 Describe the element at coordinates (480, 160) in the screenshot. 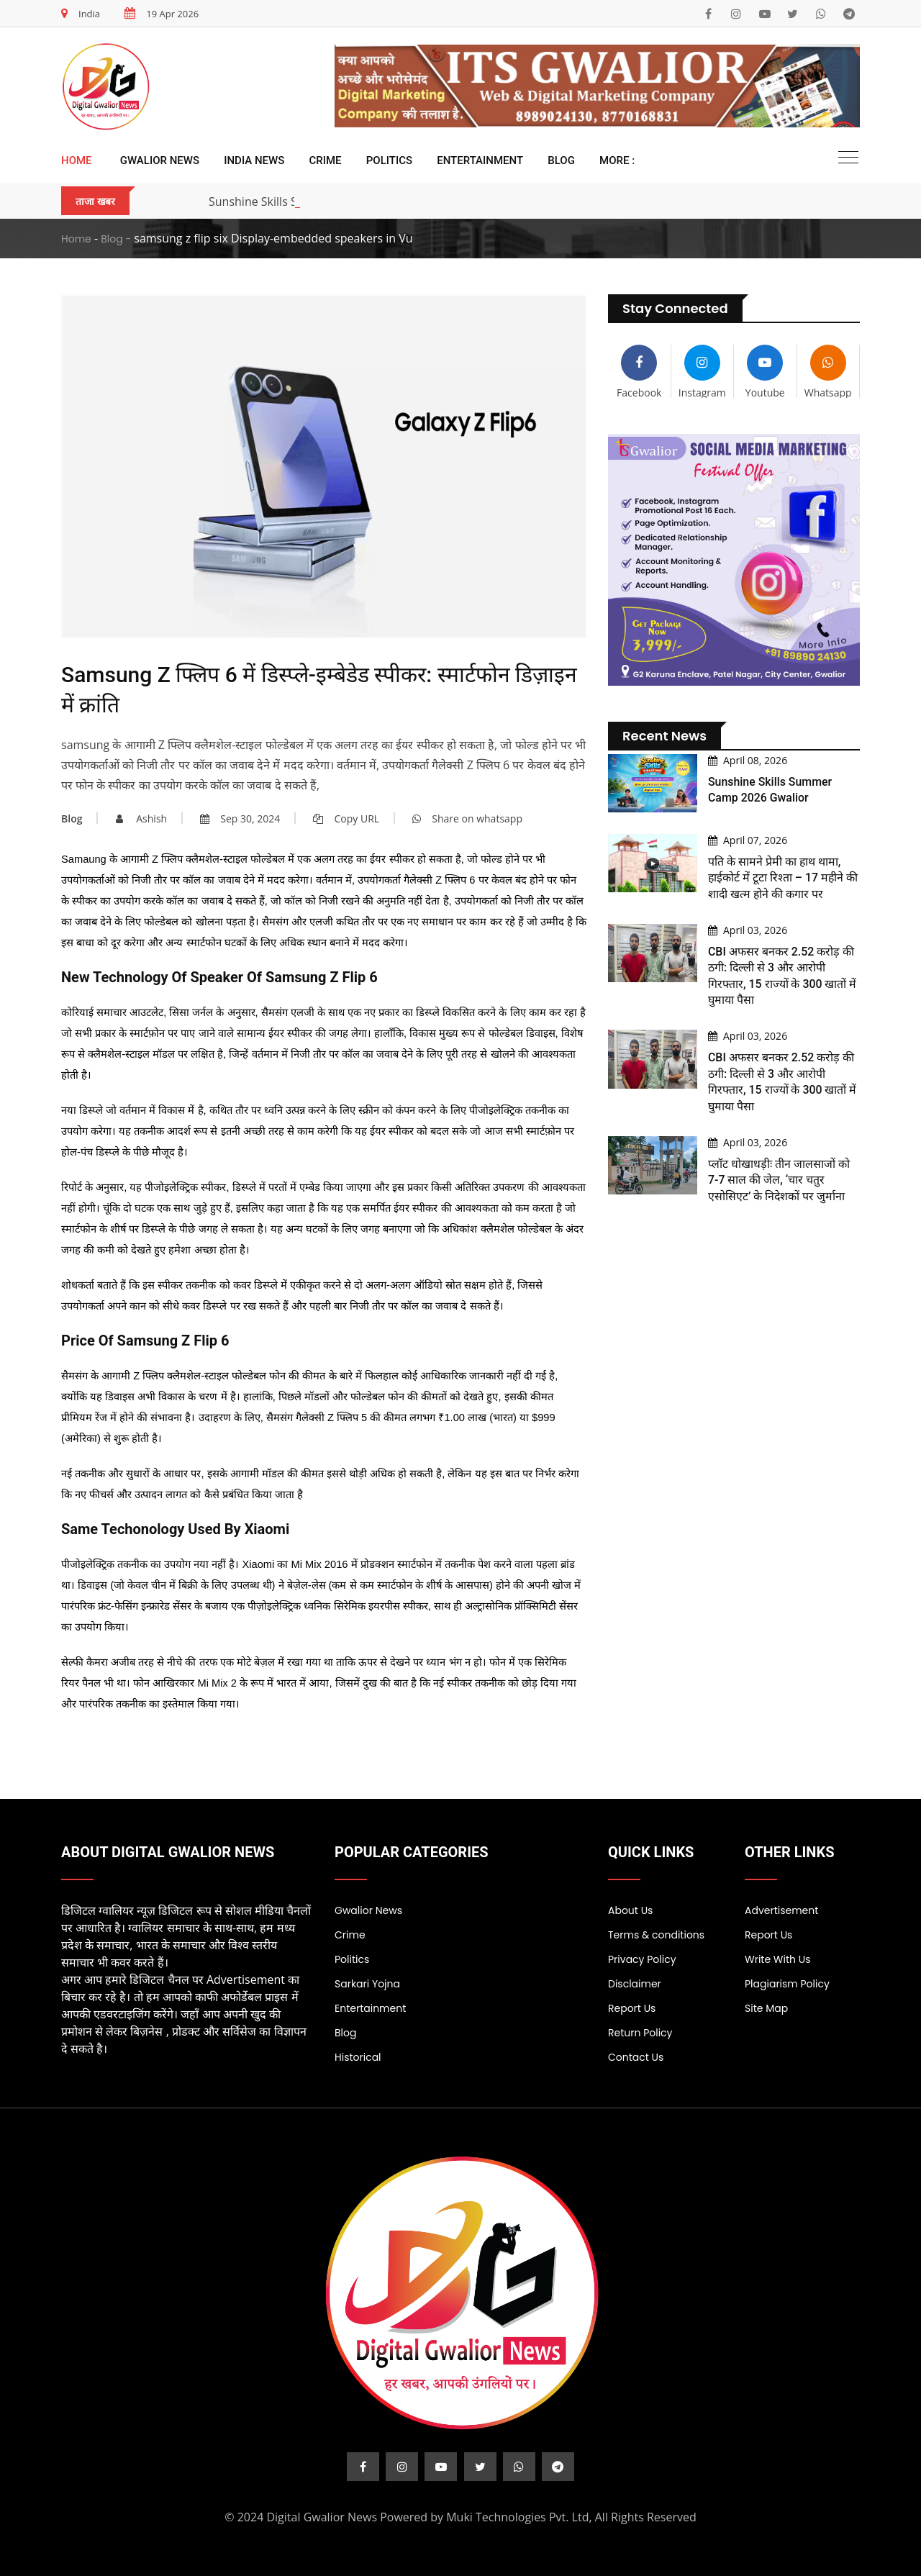

I see `Entertainment` at that location.